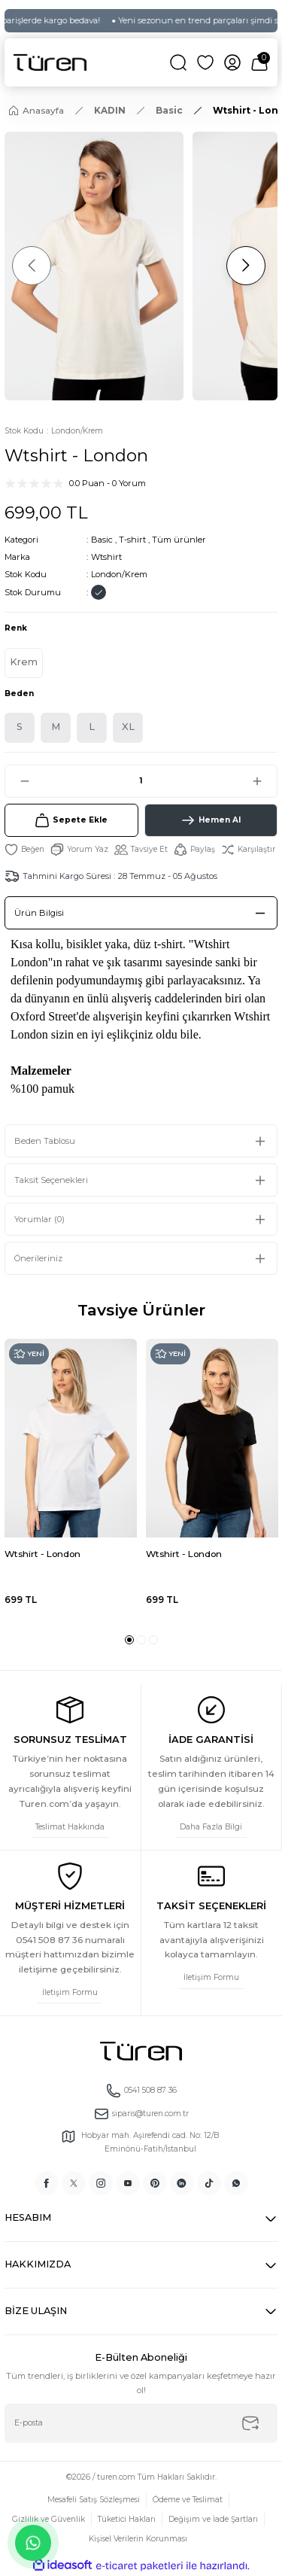 The image size is (282, 2576). What do you see at coordinates (70, 1481) in the screenshot?
I see `[tabpanel]` at bounding box center [70, 1481].